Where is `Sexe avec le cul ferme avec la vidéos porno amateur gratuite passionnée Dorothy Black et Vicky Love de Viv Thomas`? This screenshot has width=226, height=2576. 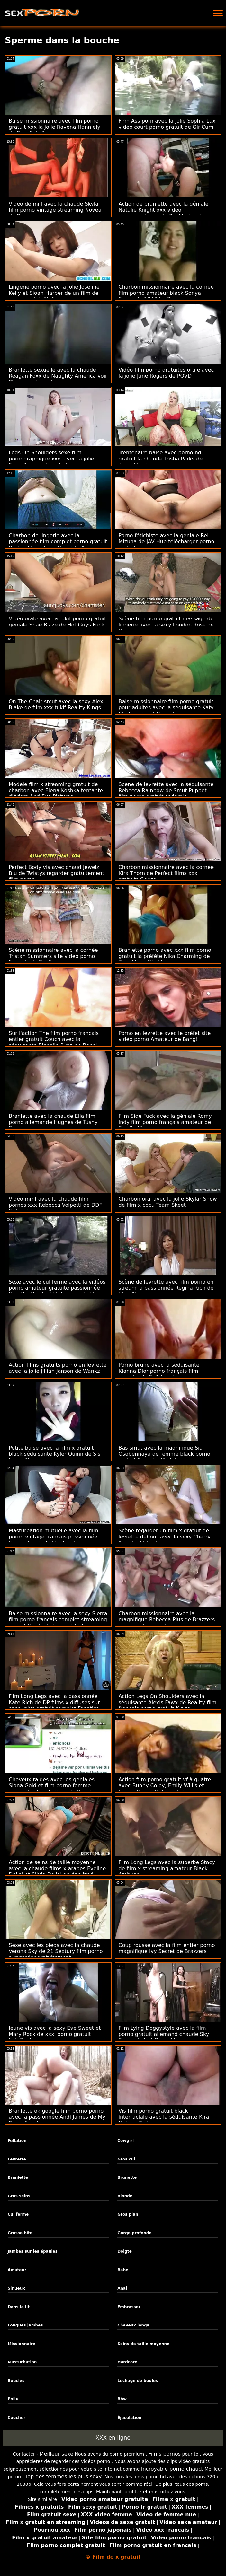 Sexe avec le cul ferme avec la vidéos porno amateur gratuite passionnée Dorothy Black et Vicky Love de Viv Thomas is located at coordinates (57, 1291).